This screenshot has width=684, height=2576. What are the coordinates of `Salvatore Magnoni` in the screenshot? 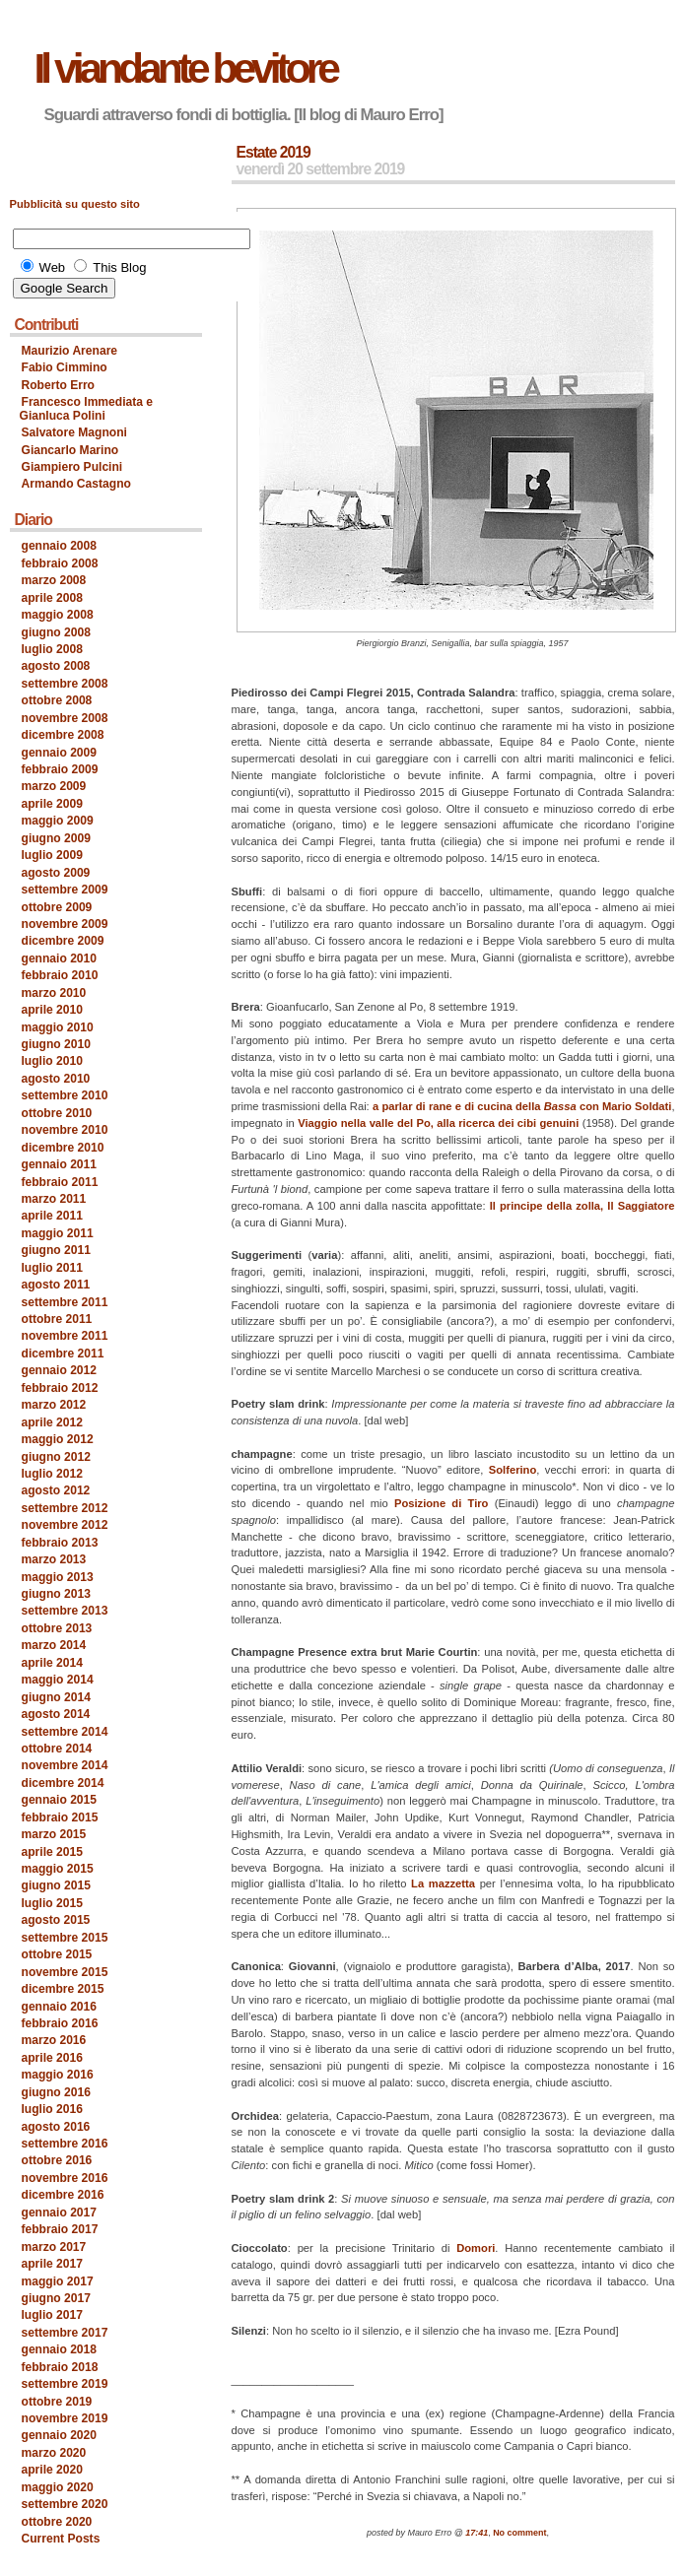 It's located at (74, 432).